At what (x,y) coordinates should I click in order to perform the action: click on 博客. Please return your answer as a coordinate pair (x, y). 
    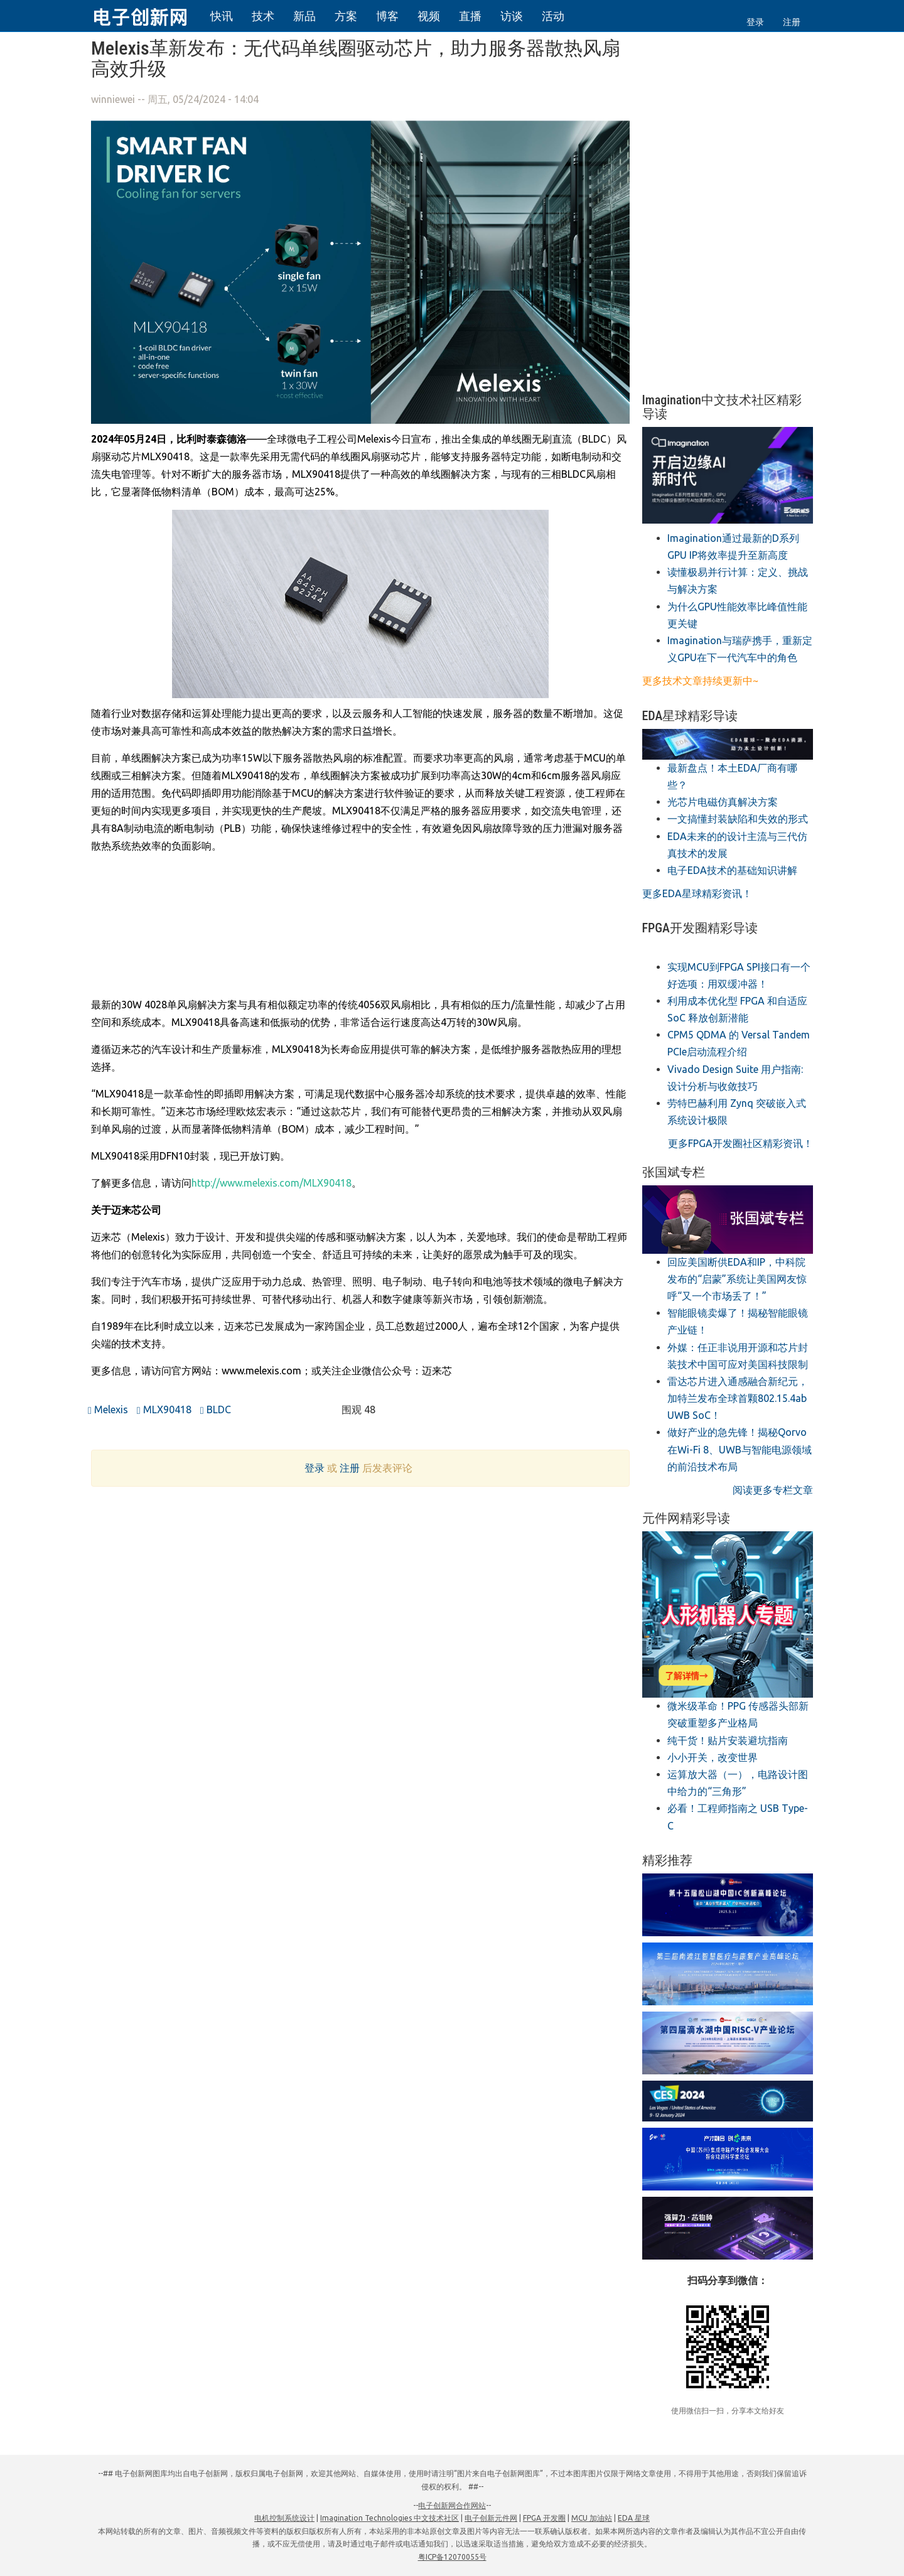
    Looking at the image, I should click on (387, 15).